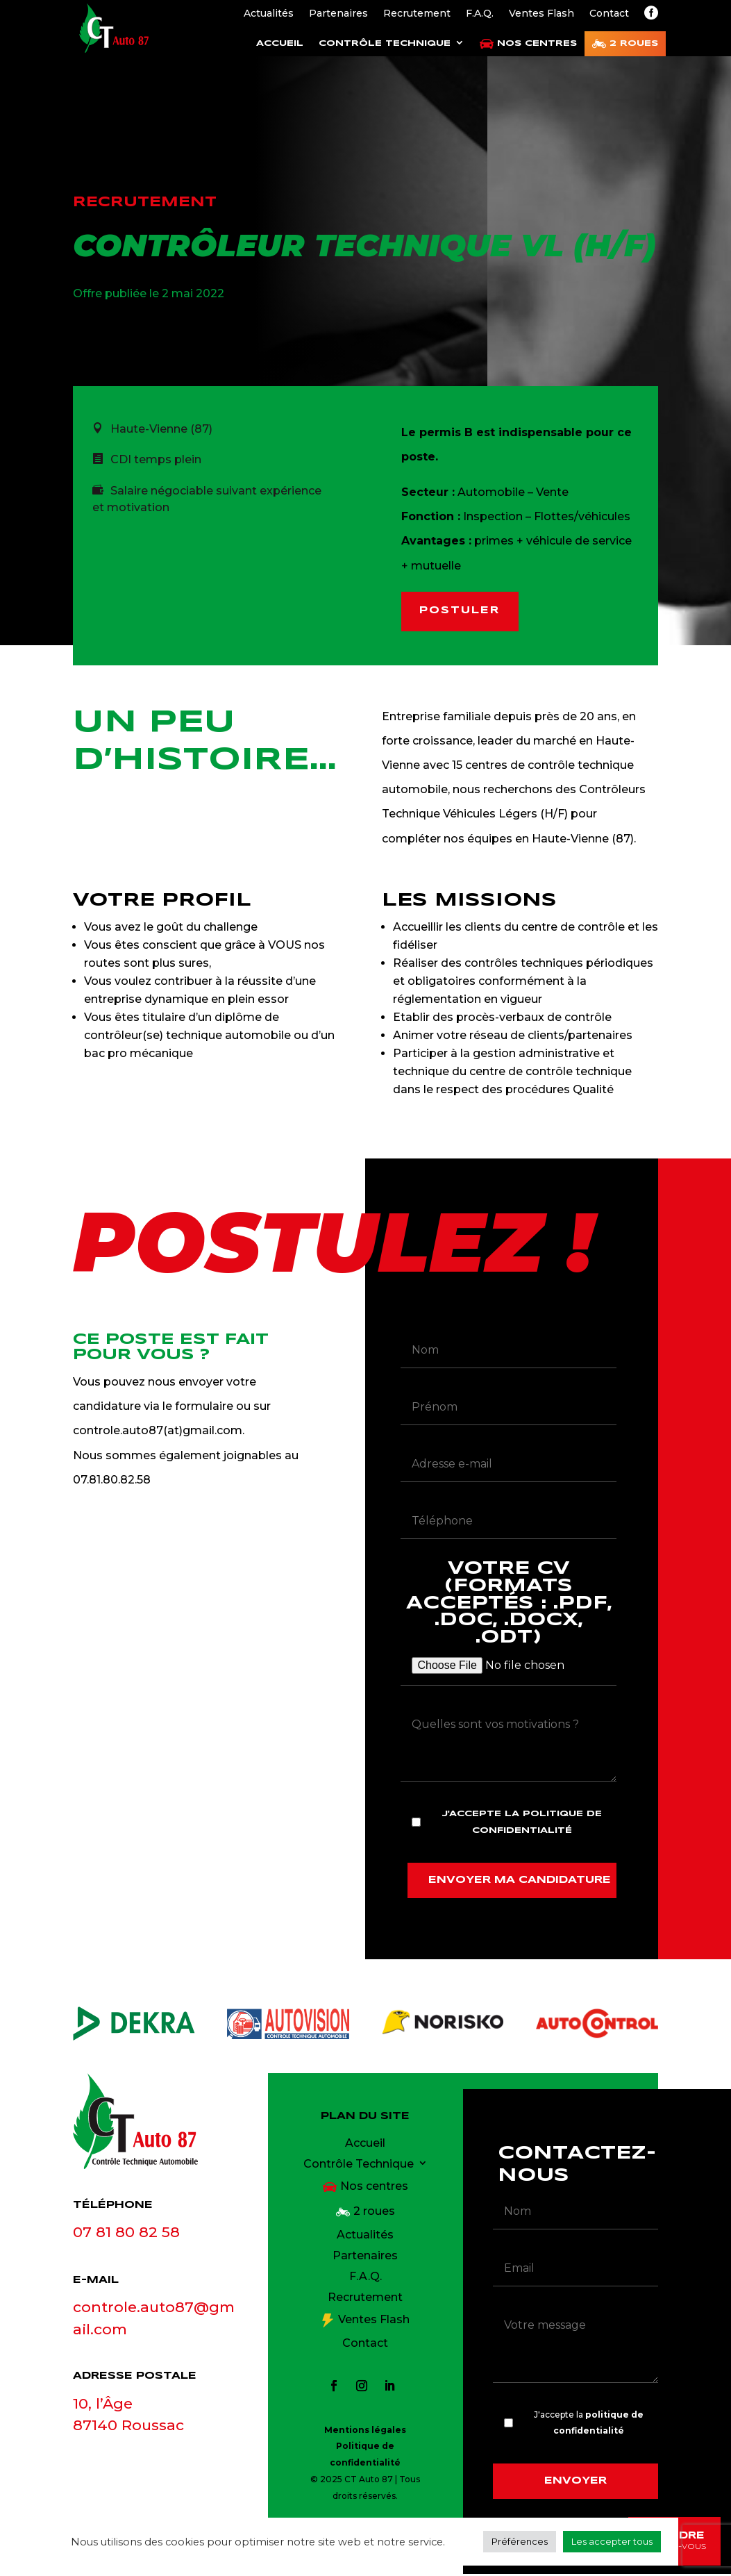 The width and height of the screenshot is (731, 2576). Describe the element at coordinates (269, 13) in the screenshot. I see `Actualités` at that location.